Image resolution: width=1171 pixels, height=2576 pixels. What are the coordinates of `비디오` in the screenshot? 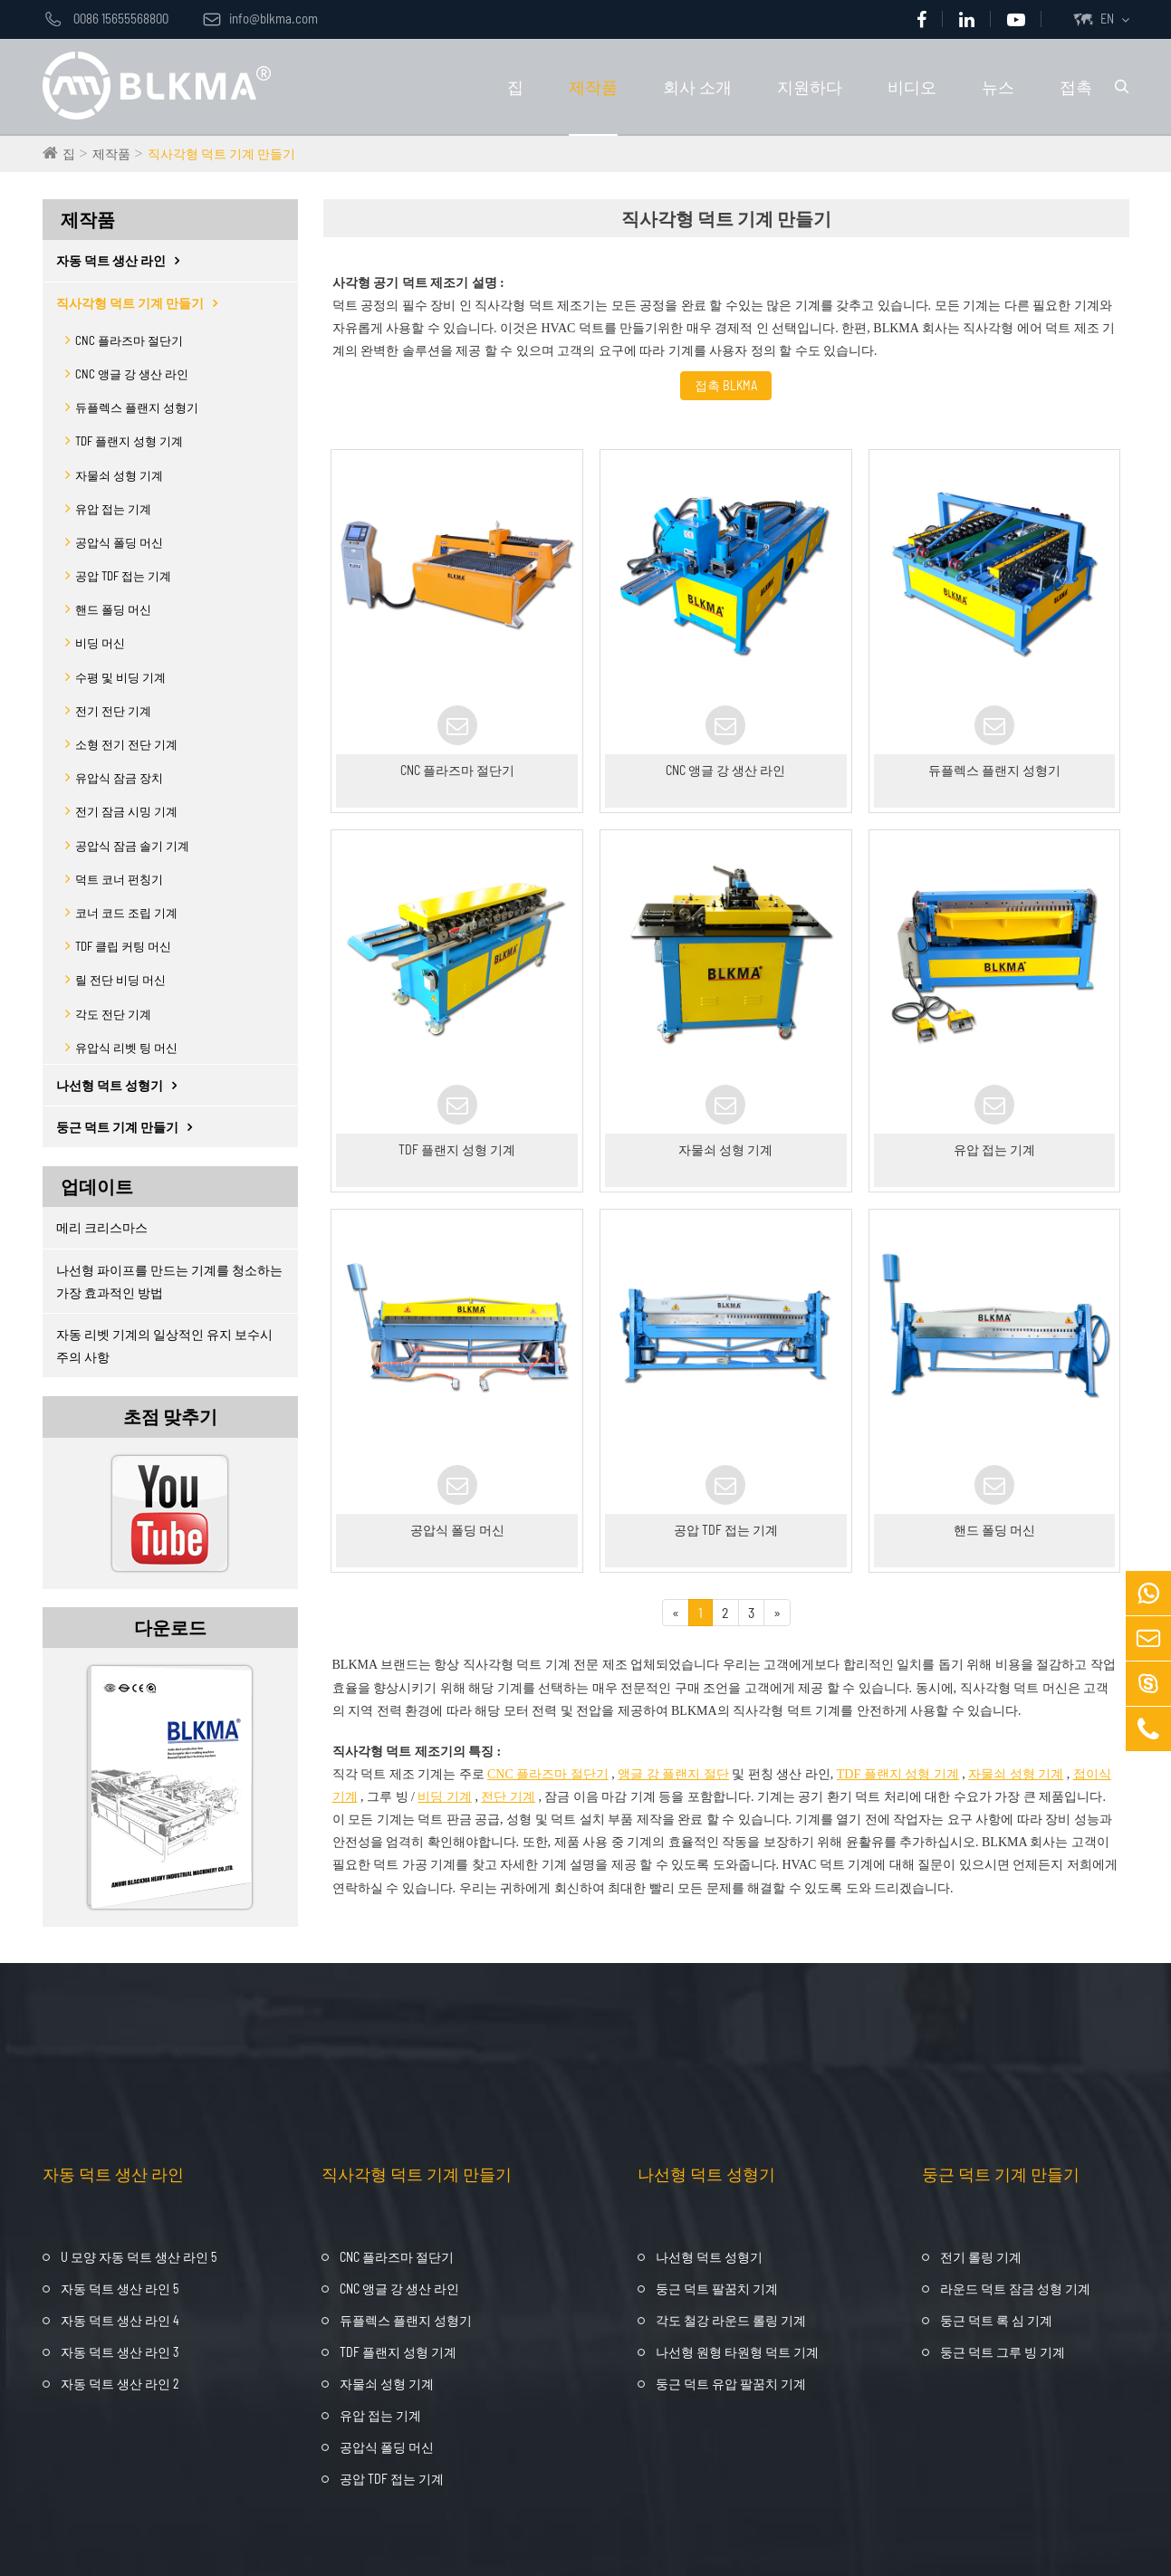 It's located at (912, 87).